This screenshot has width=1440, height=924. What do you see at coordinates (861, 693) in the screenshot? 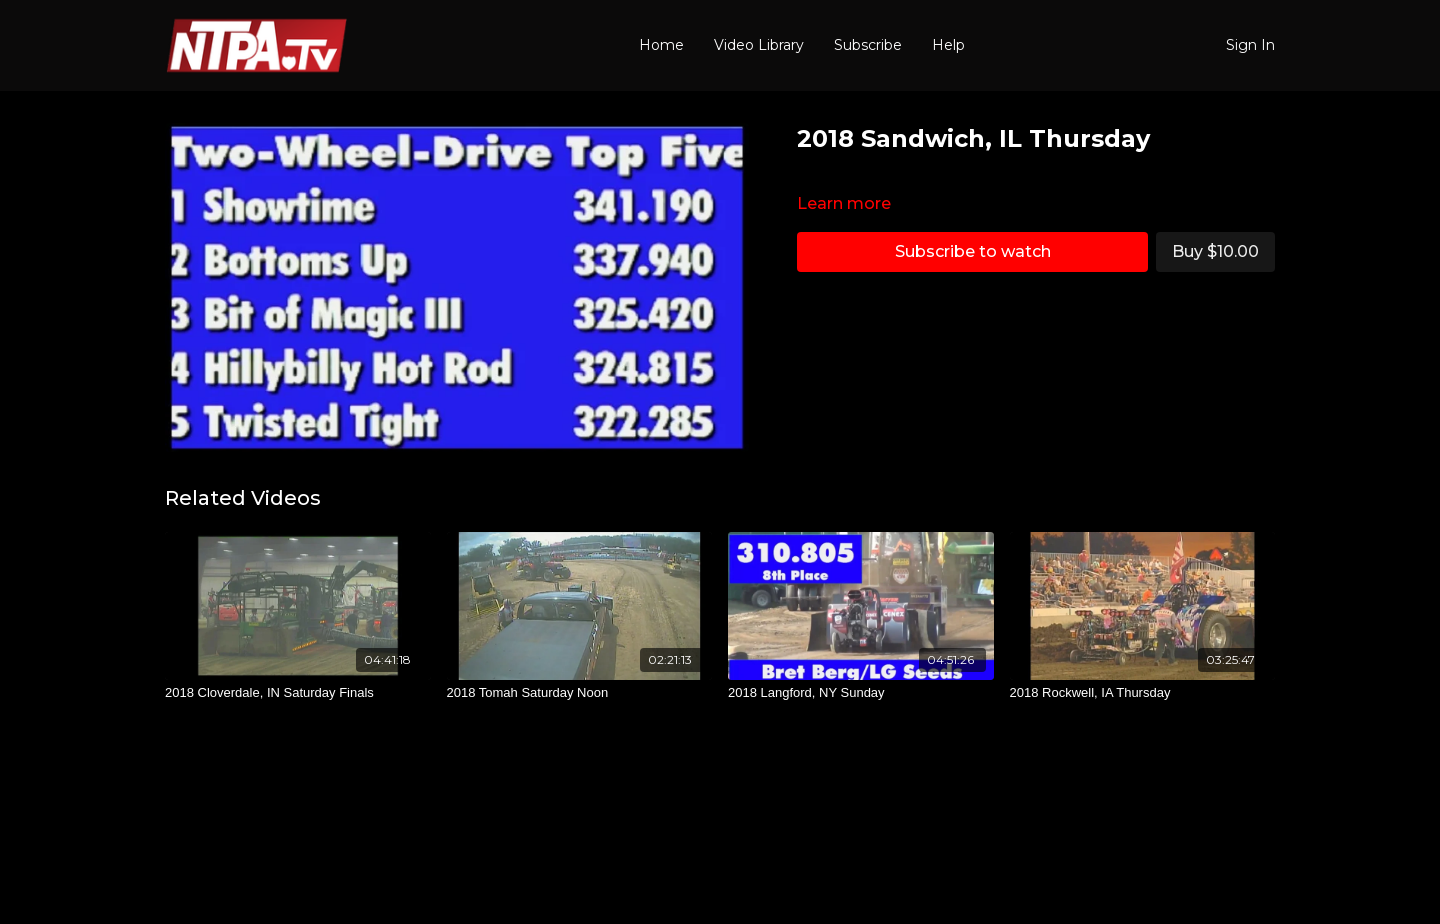
I see `[2018 Langford, NY Sunday]` at bounding box center [861, 693].